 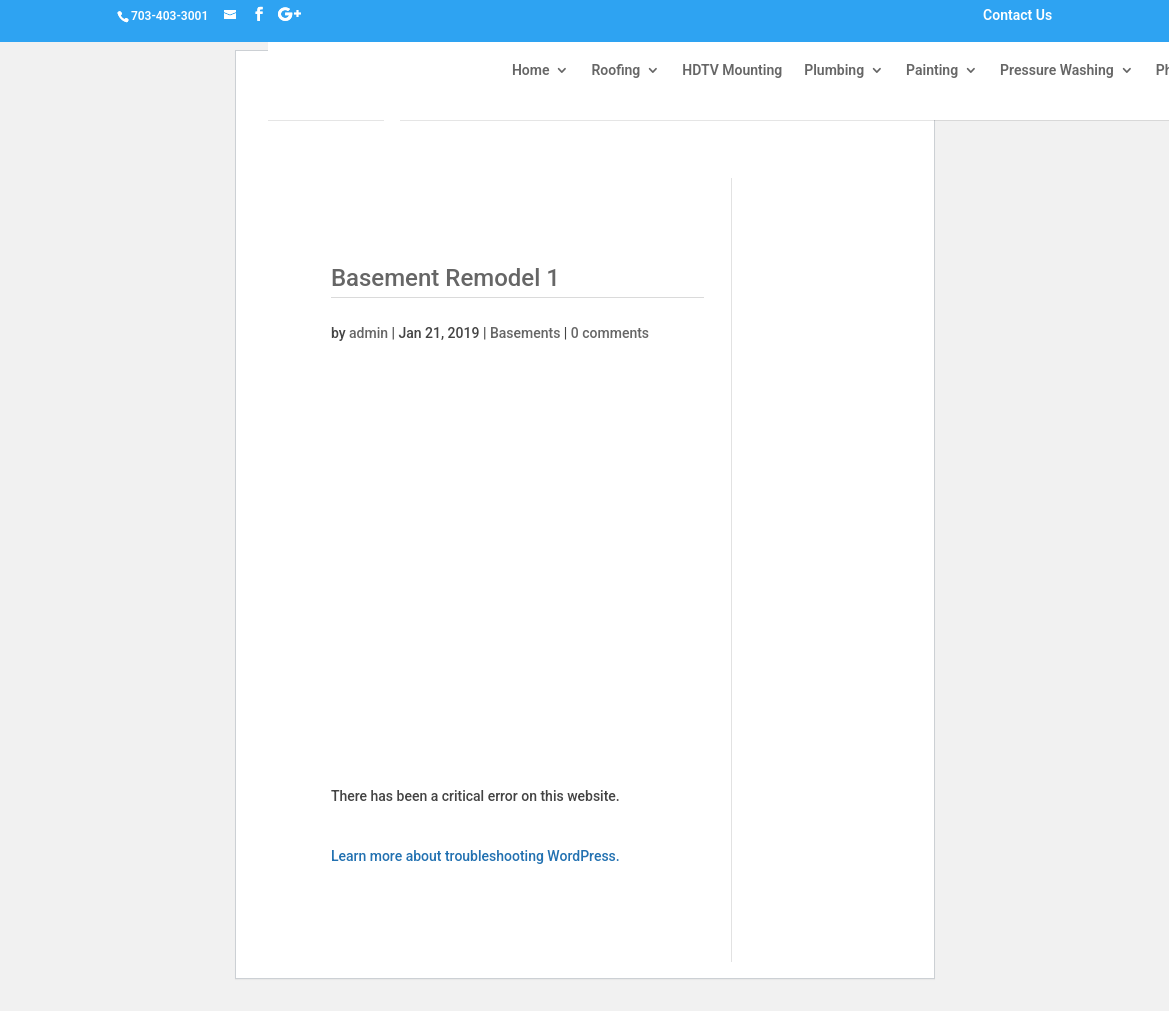 What do you see at coordinates (610, 333) in the screenshot?
I see `0 comments` at bounding box center [610, 333].